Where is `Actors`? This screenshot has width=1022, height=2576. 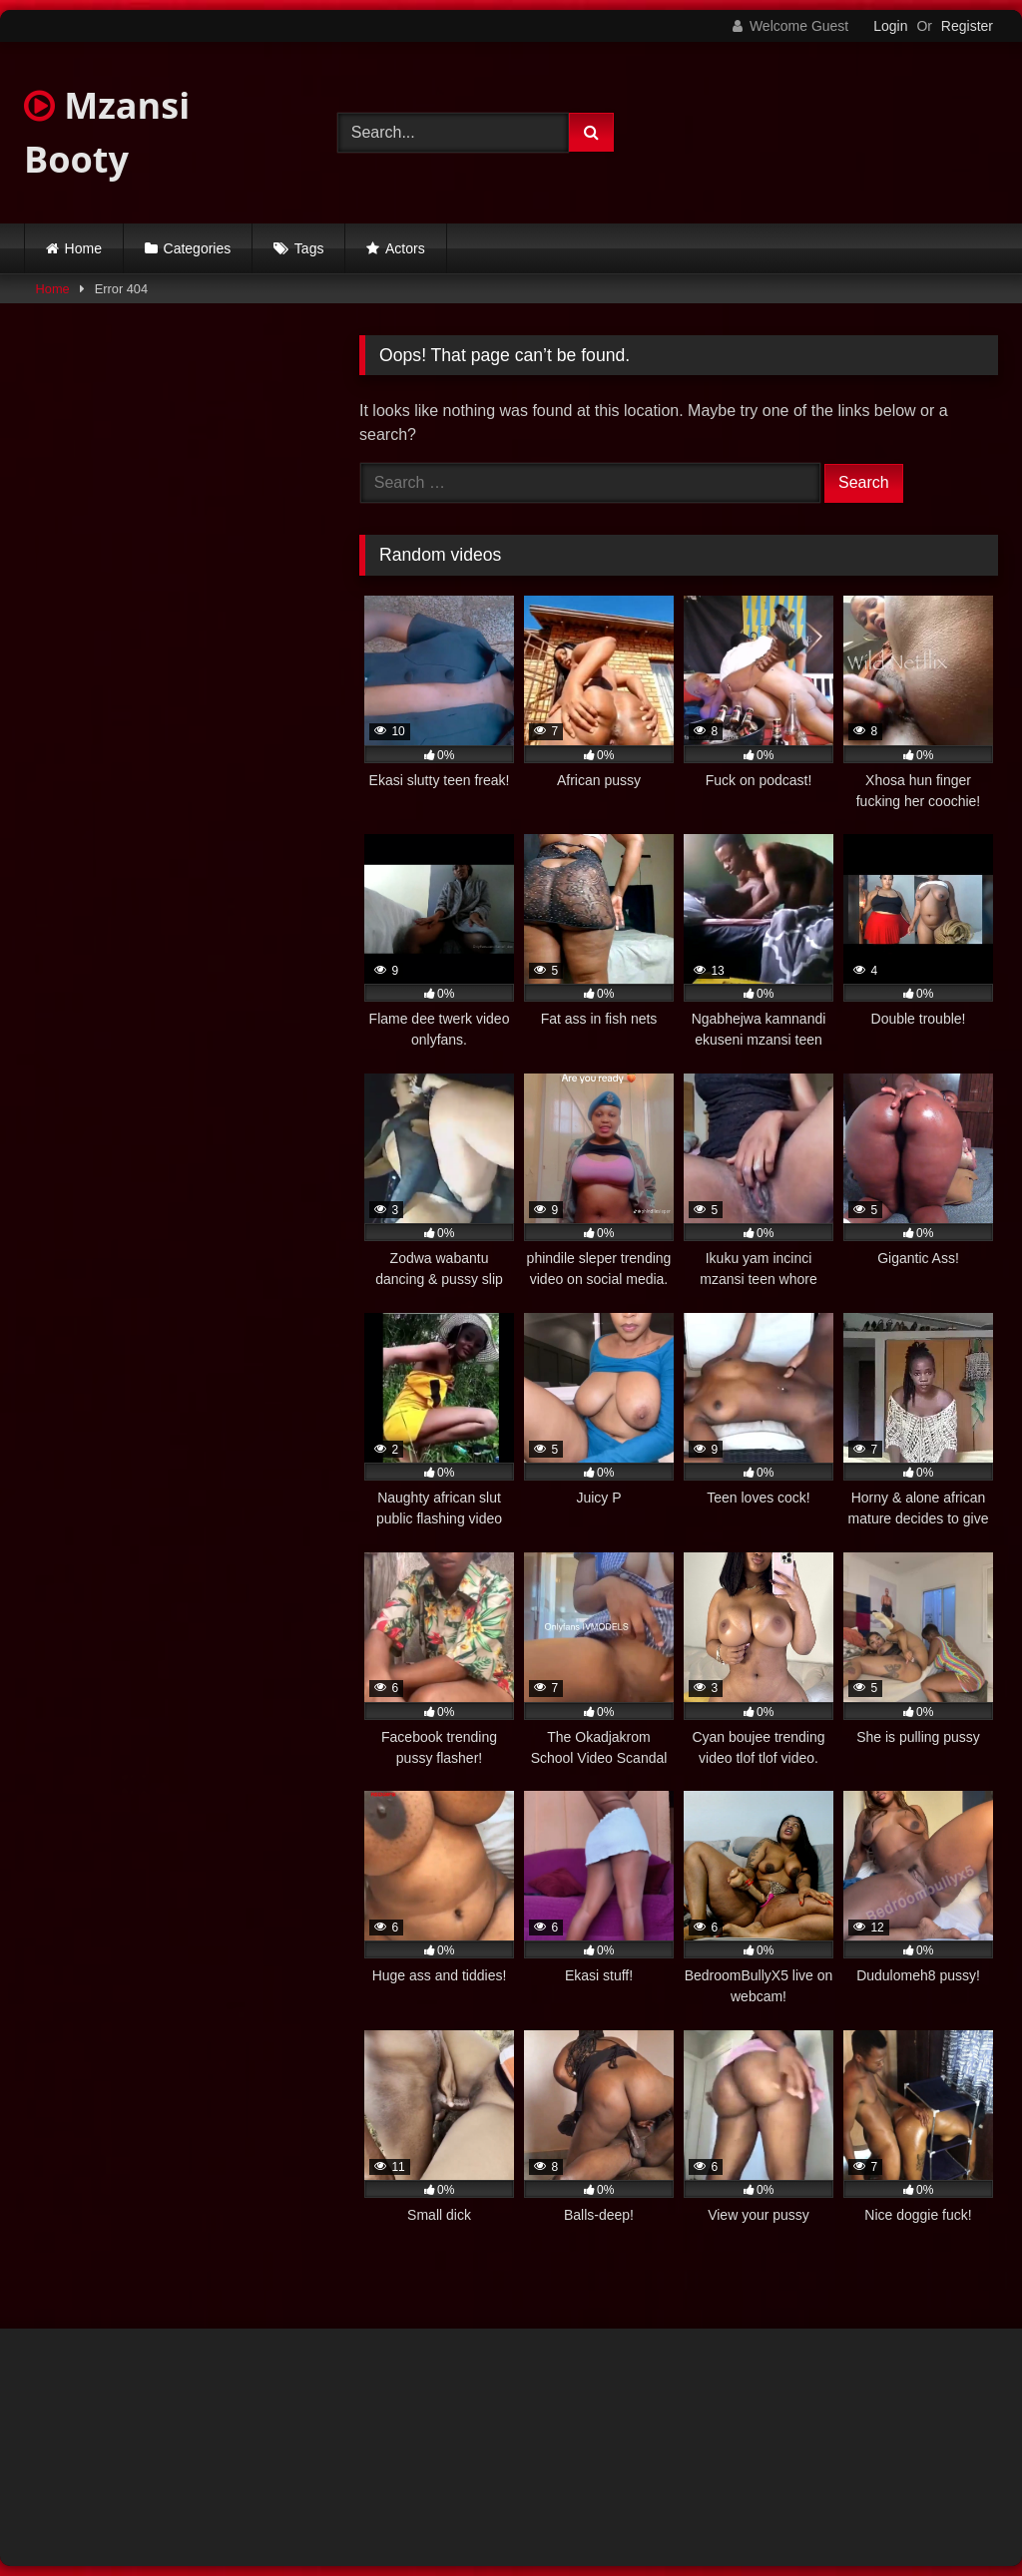
Actors is located at coordinates (405, 248).